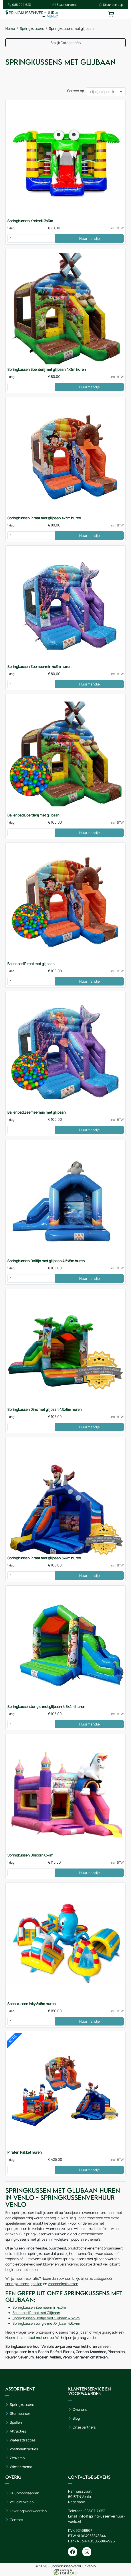 This screenshot has height=2576, width=131. What do you see at coordinates (36, 1112) in the screenshot?
I see `Ballenbad Zeemeermin met glijbaan` at bounding box center [36, 1112].